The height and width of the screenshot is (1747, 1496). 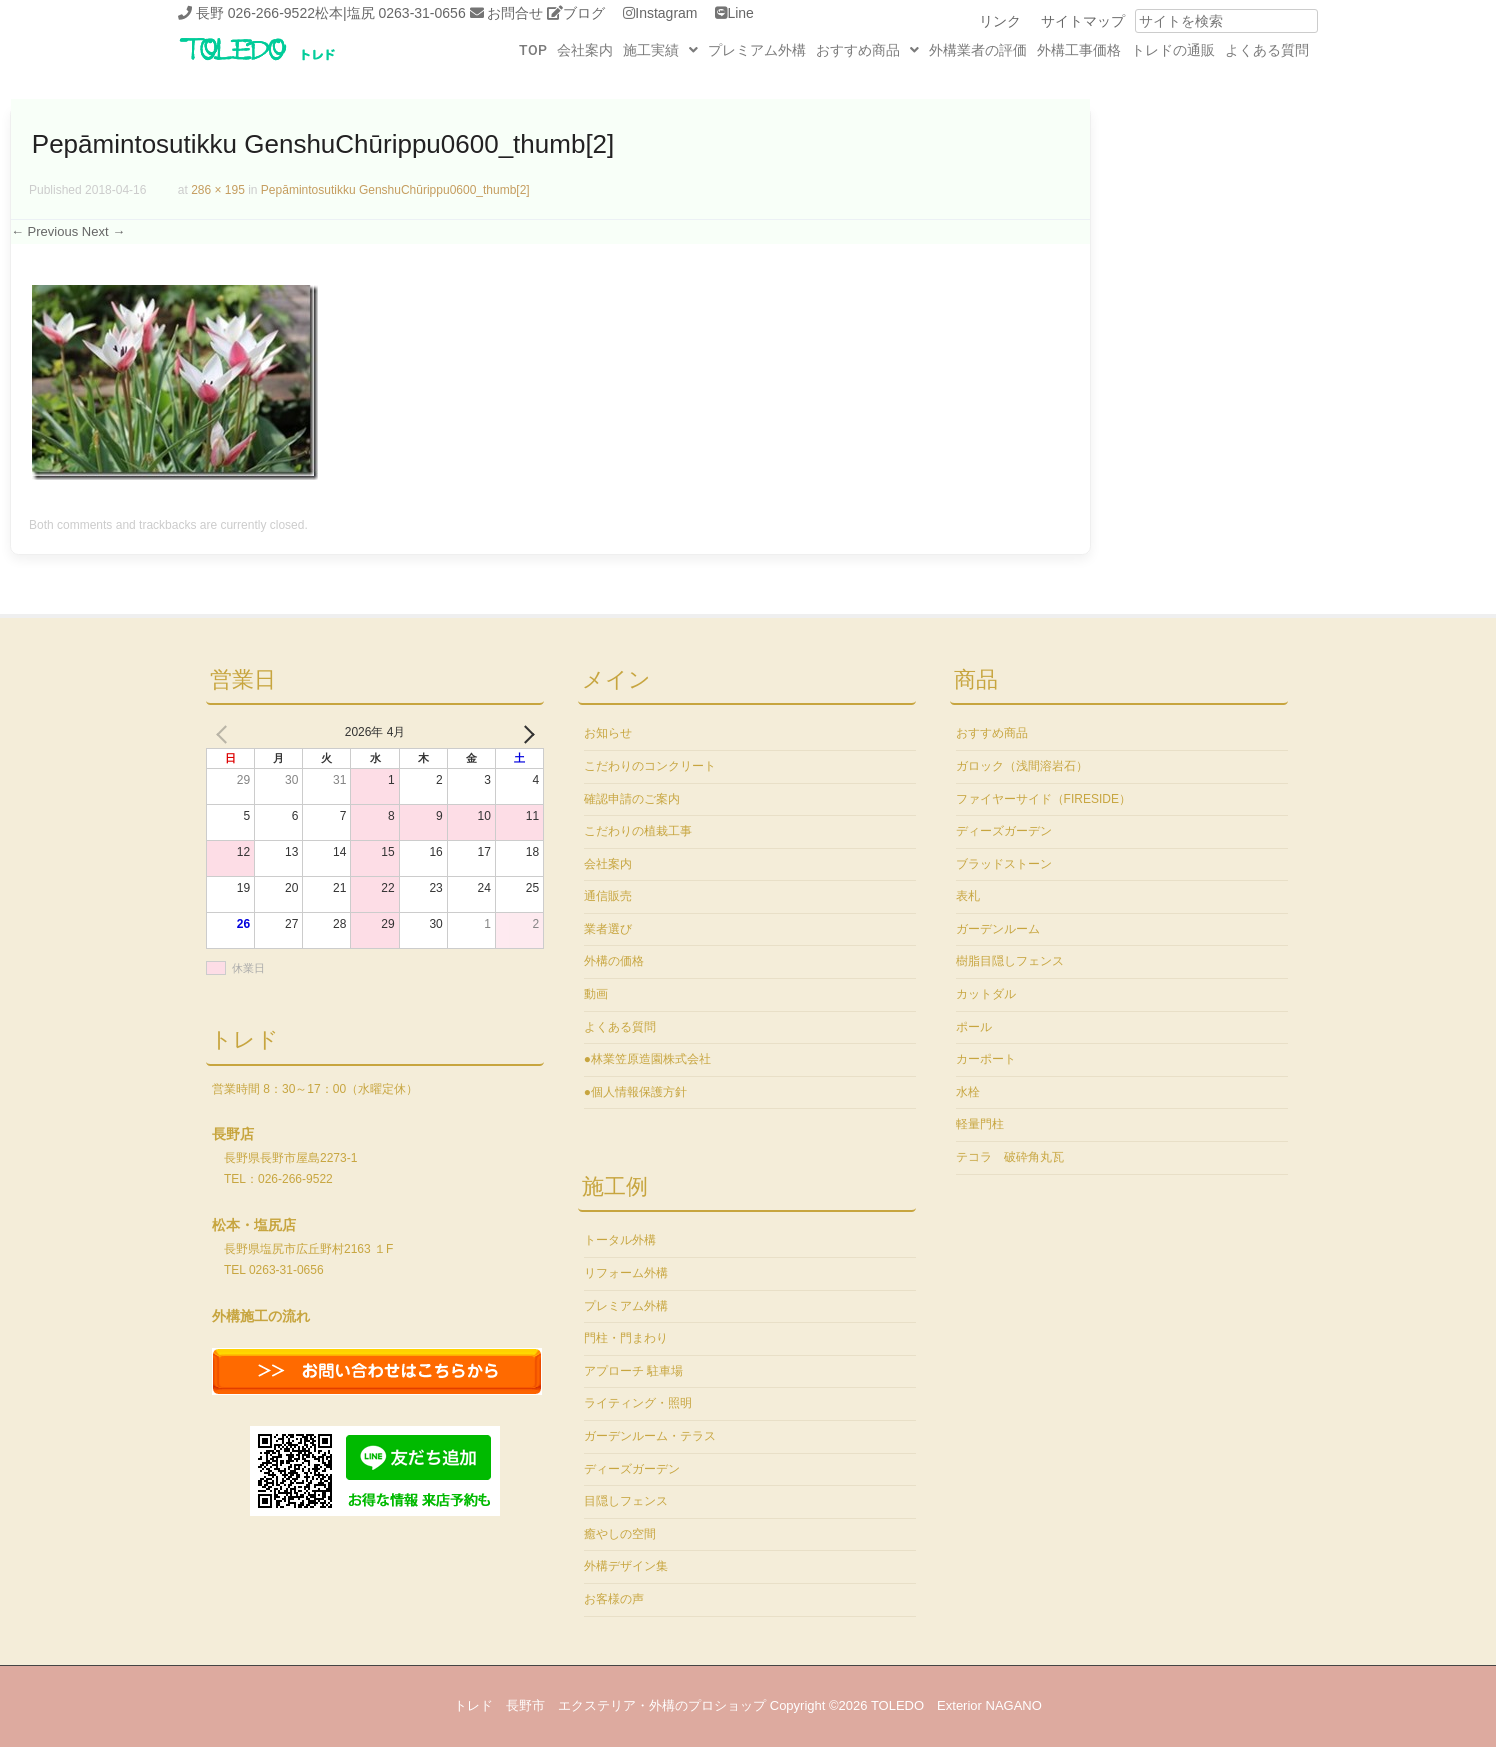 I want to click on おすすめ商品, so click(x=867, y=50).